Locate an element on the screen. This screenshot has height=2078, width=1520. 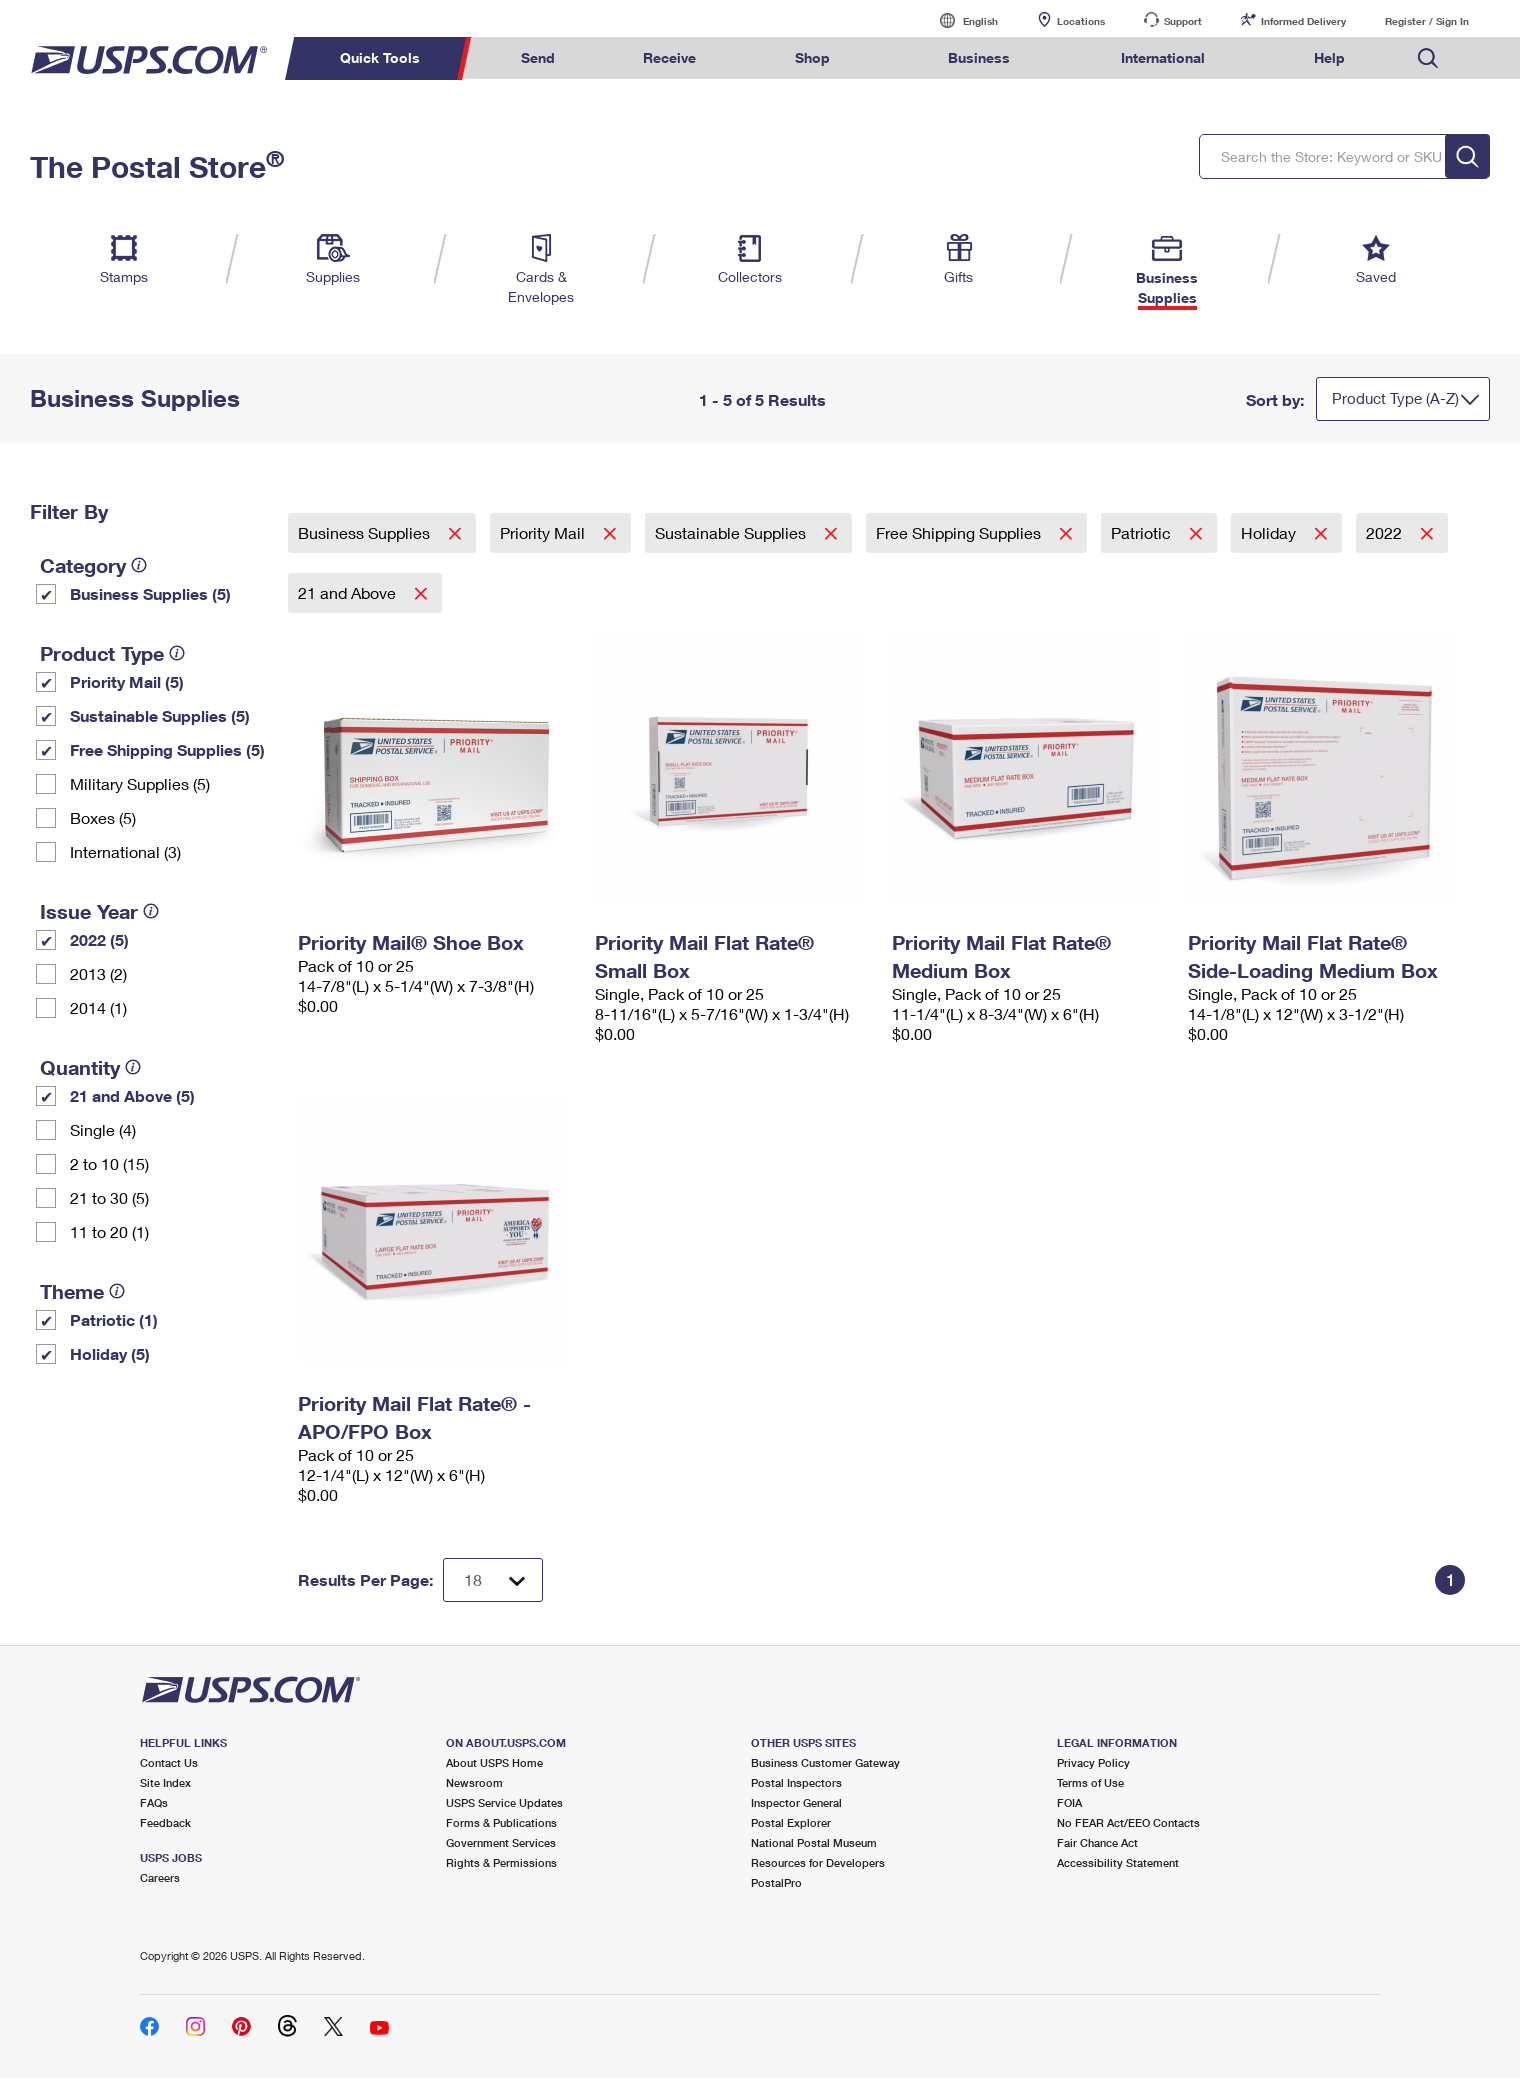
Sustainable Supplies is located at coordinates (732, 532).